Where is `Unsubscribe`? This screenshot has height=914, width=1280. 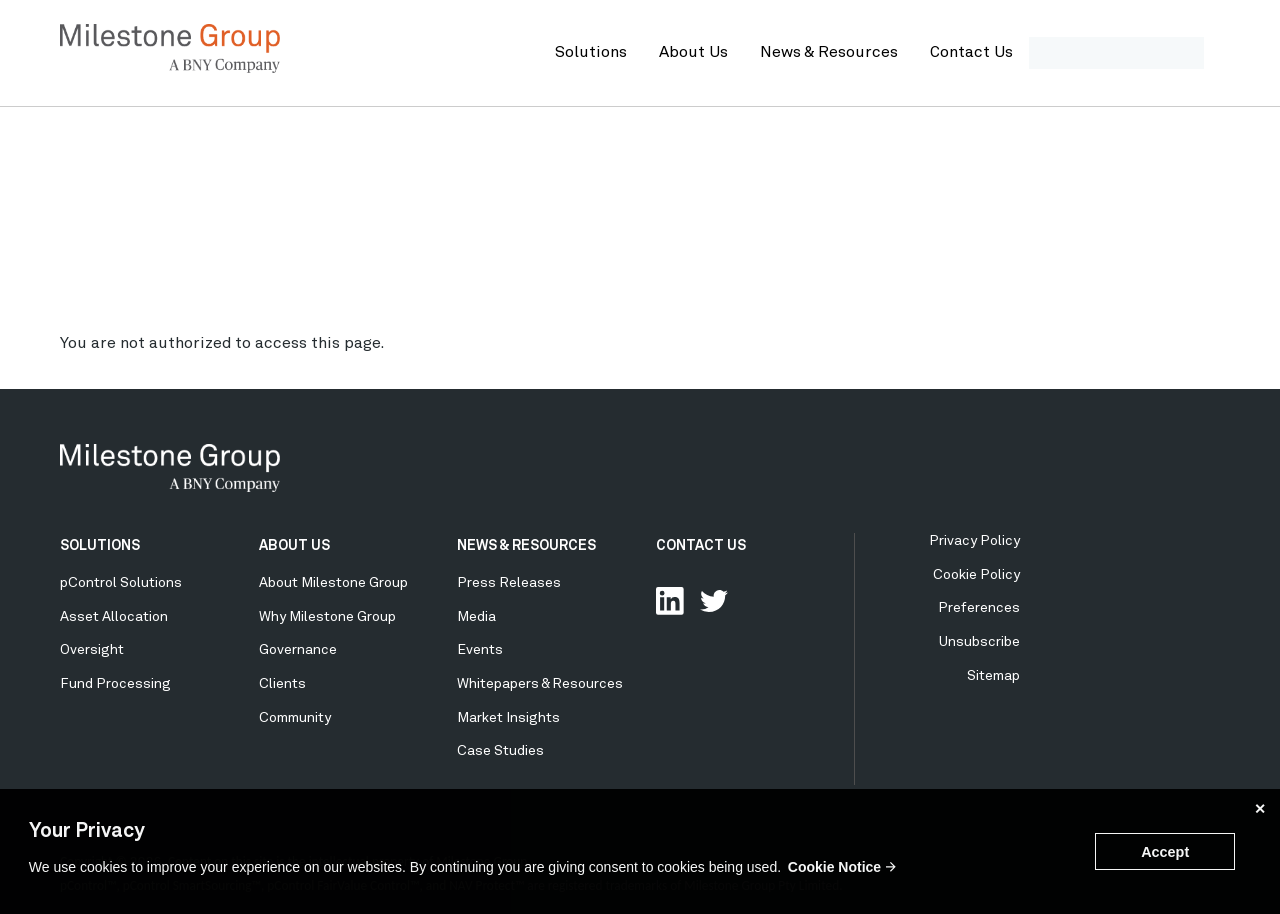 Unsubscribe is located at coordinates (979, 642).